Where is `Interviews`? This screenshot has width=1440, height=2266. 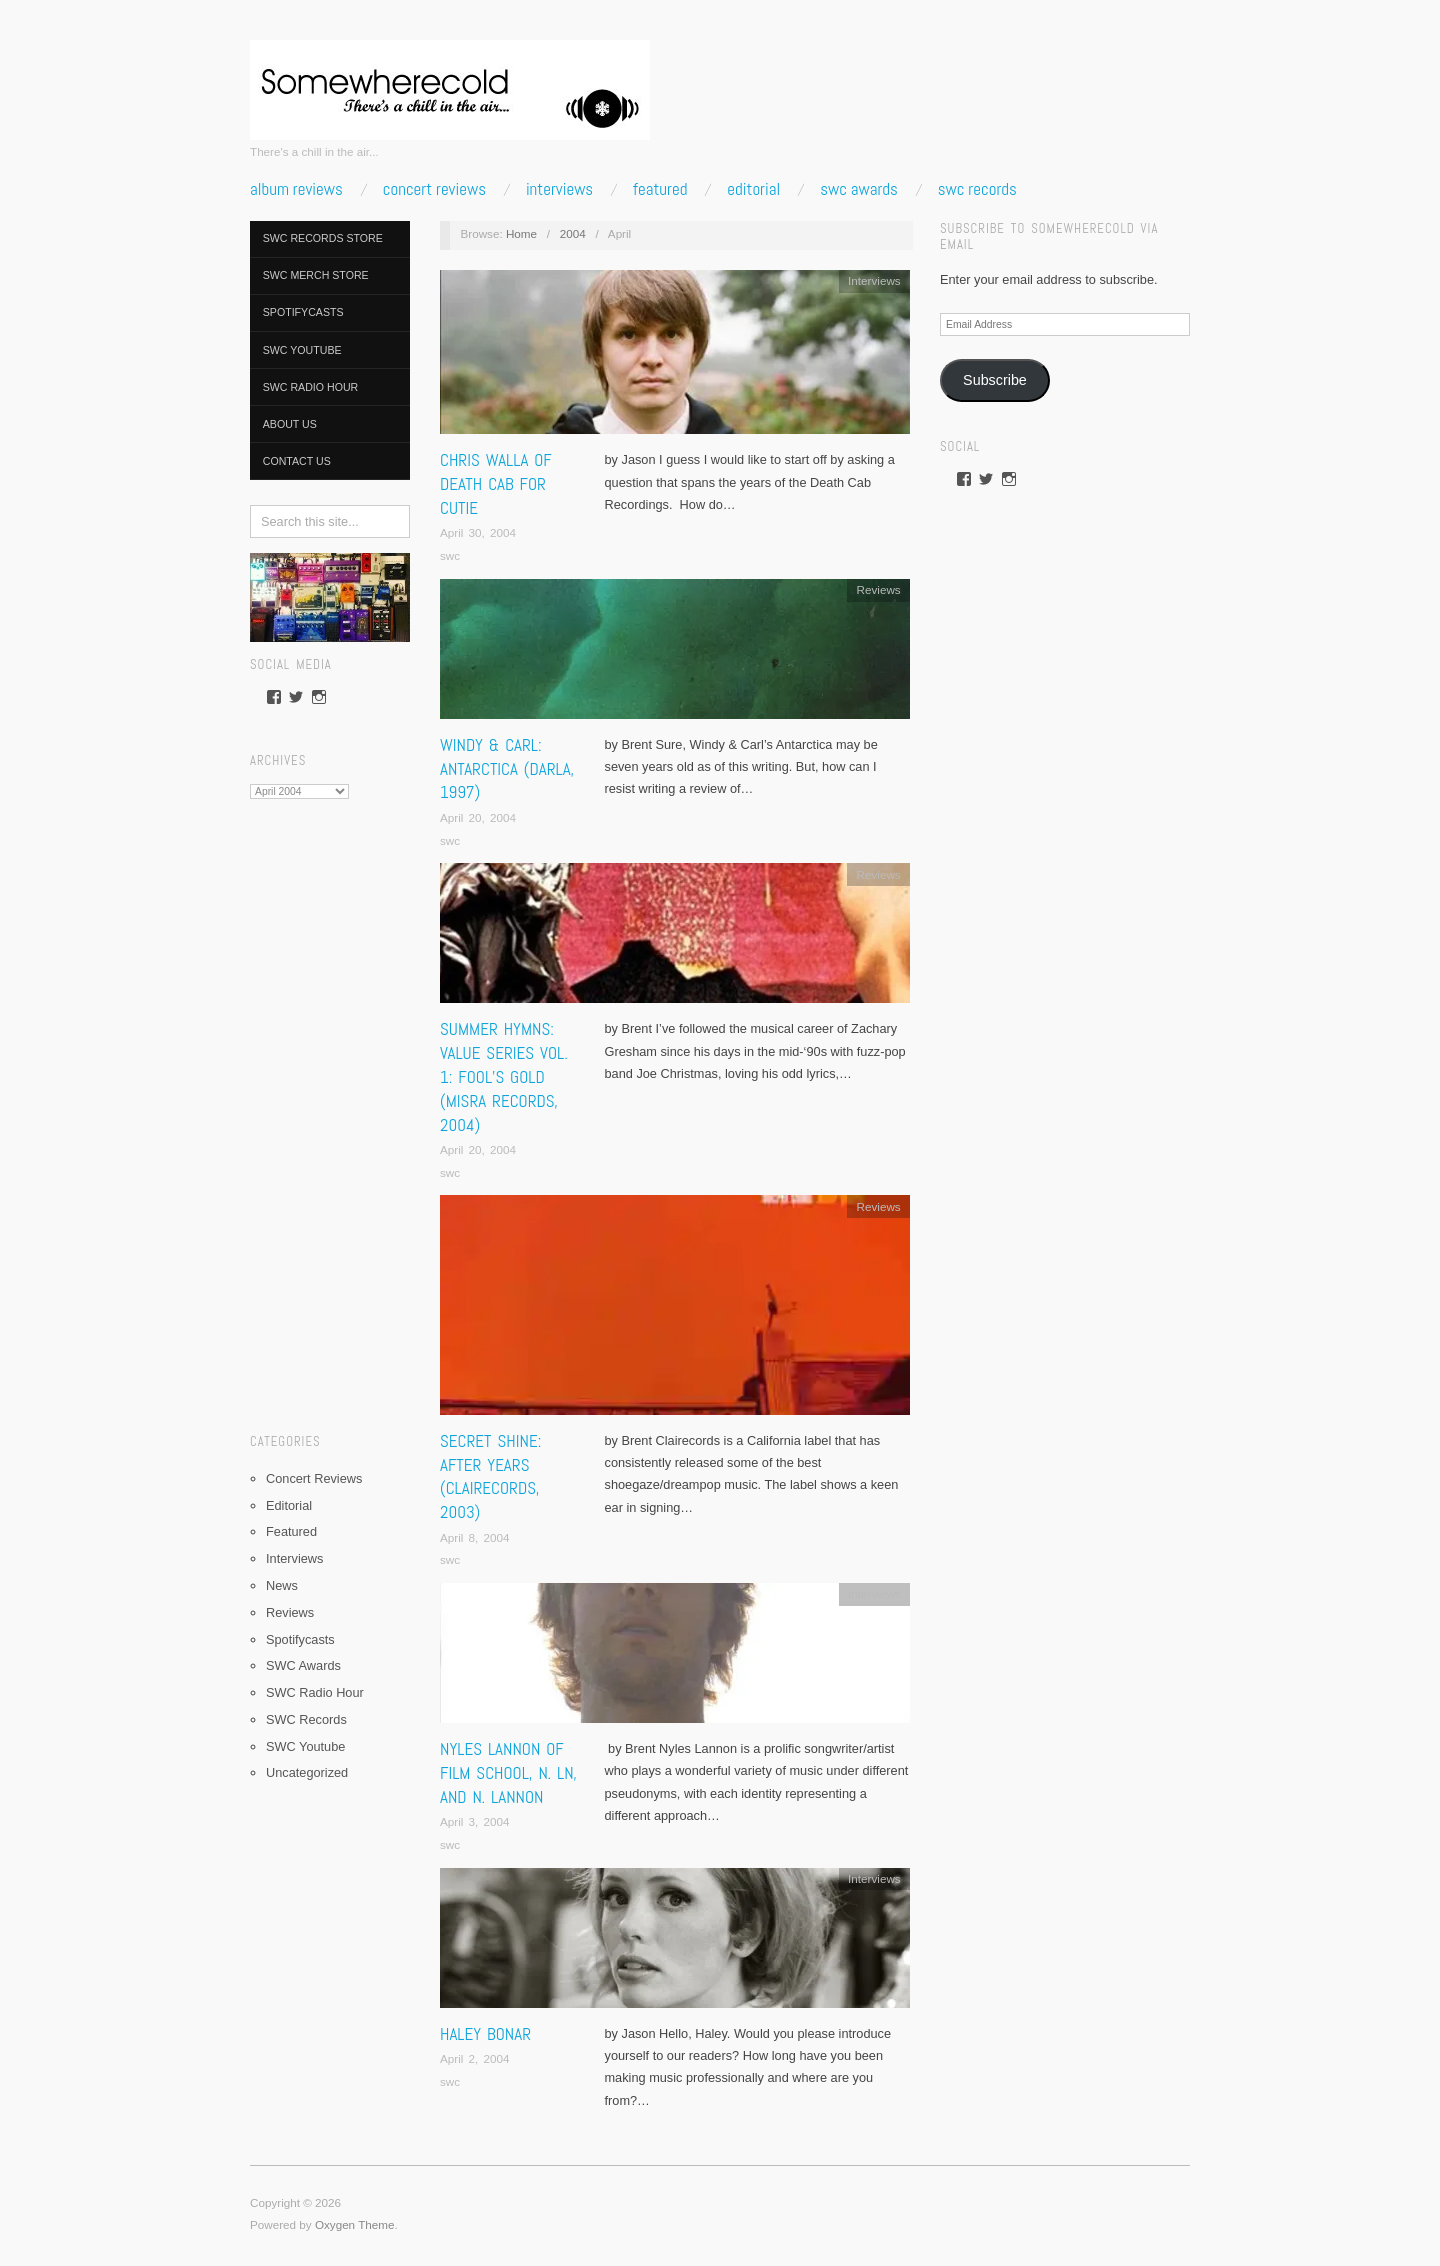
Interviews is located at coordinates (559, 189).